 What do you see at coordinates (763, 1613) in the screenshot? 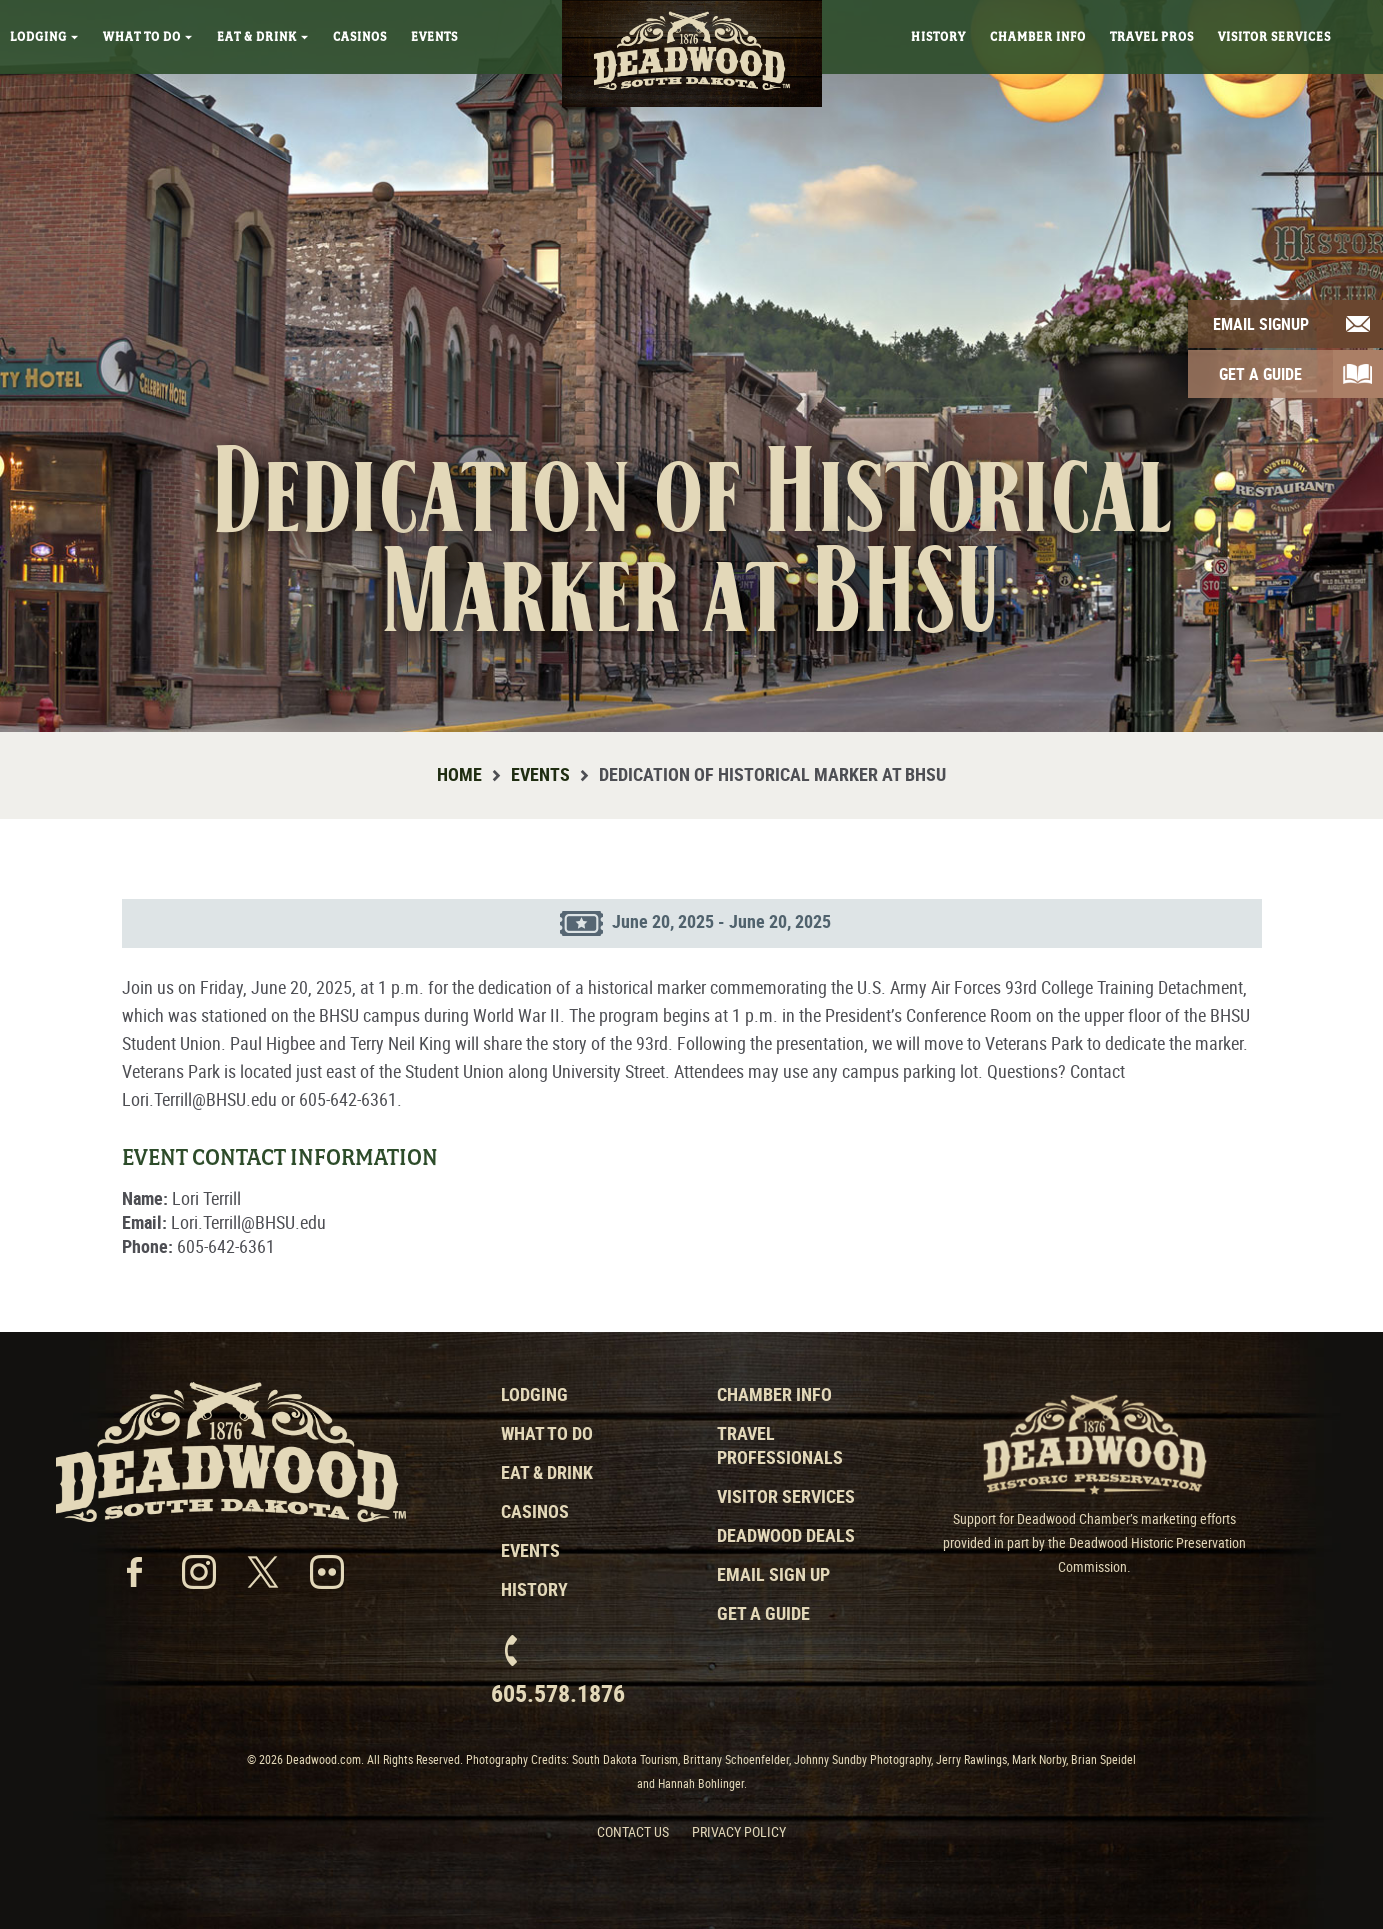
I see `Get a Guide` at bounding box center [763, 1613].